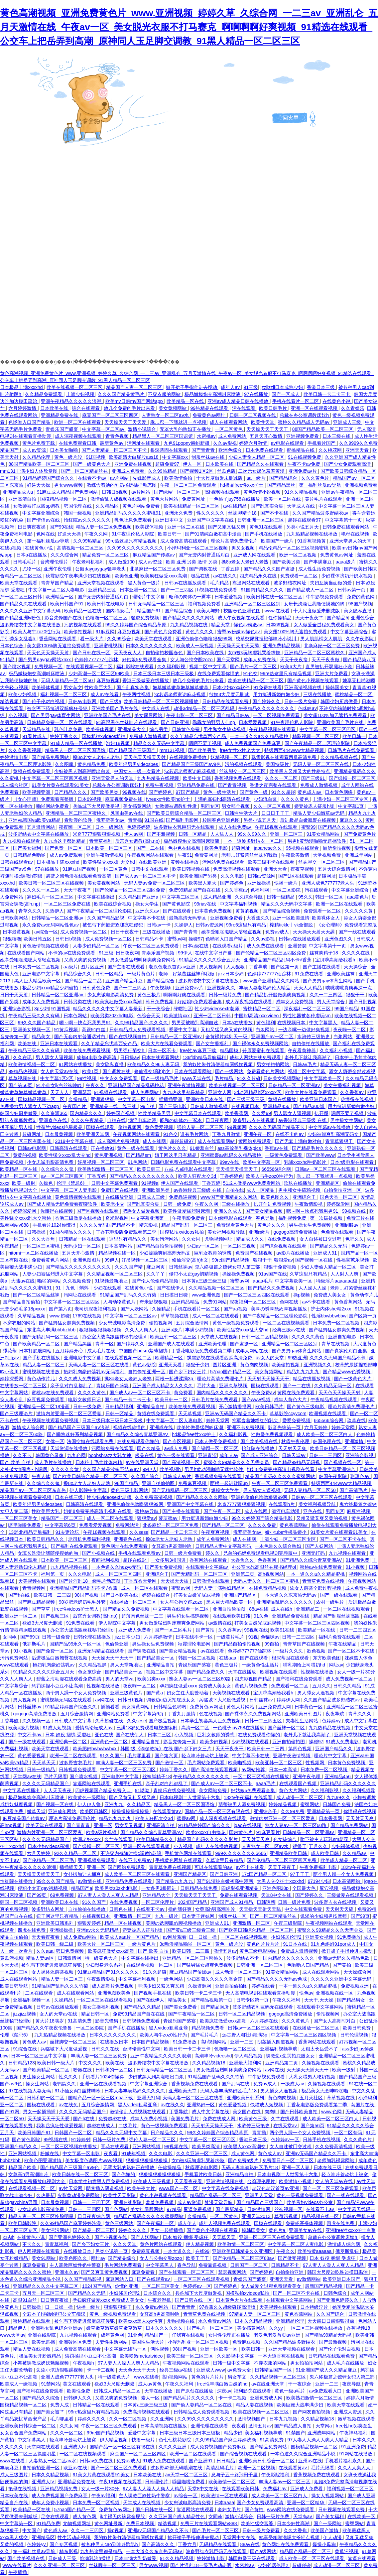 The width and height of the screenshot is (378, 2576). Describe the element at coordinates (287, 1322) in the screenshot. I see `一区二区在线视频观看` at that location.